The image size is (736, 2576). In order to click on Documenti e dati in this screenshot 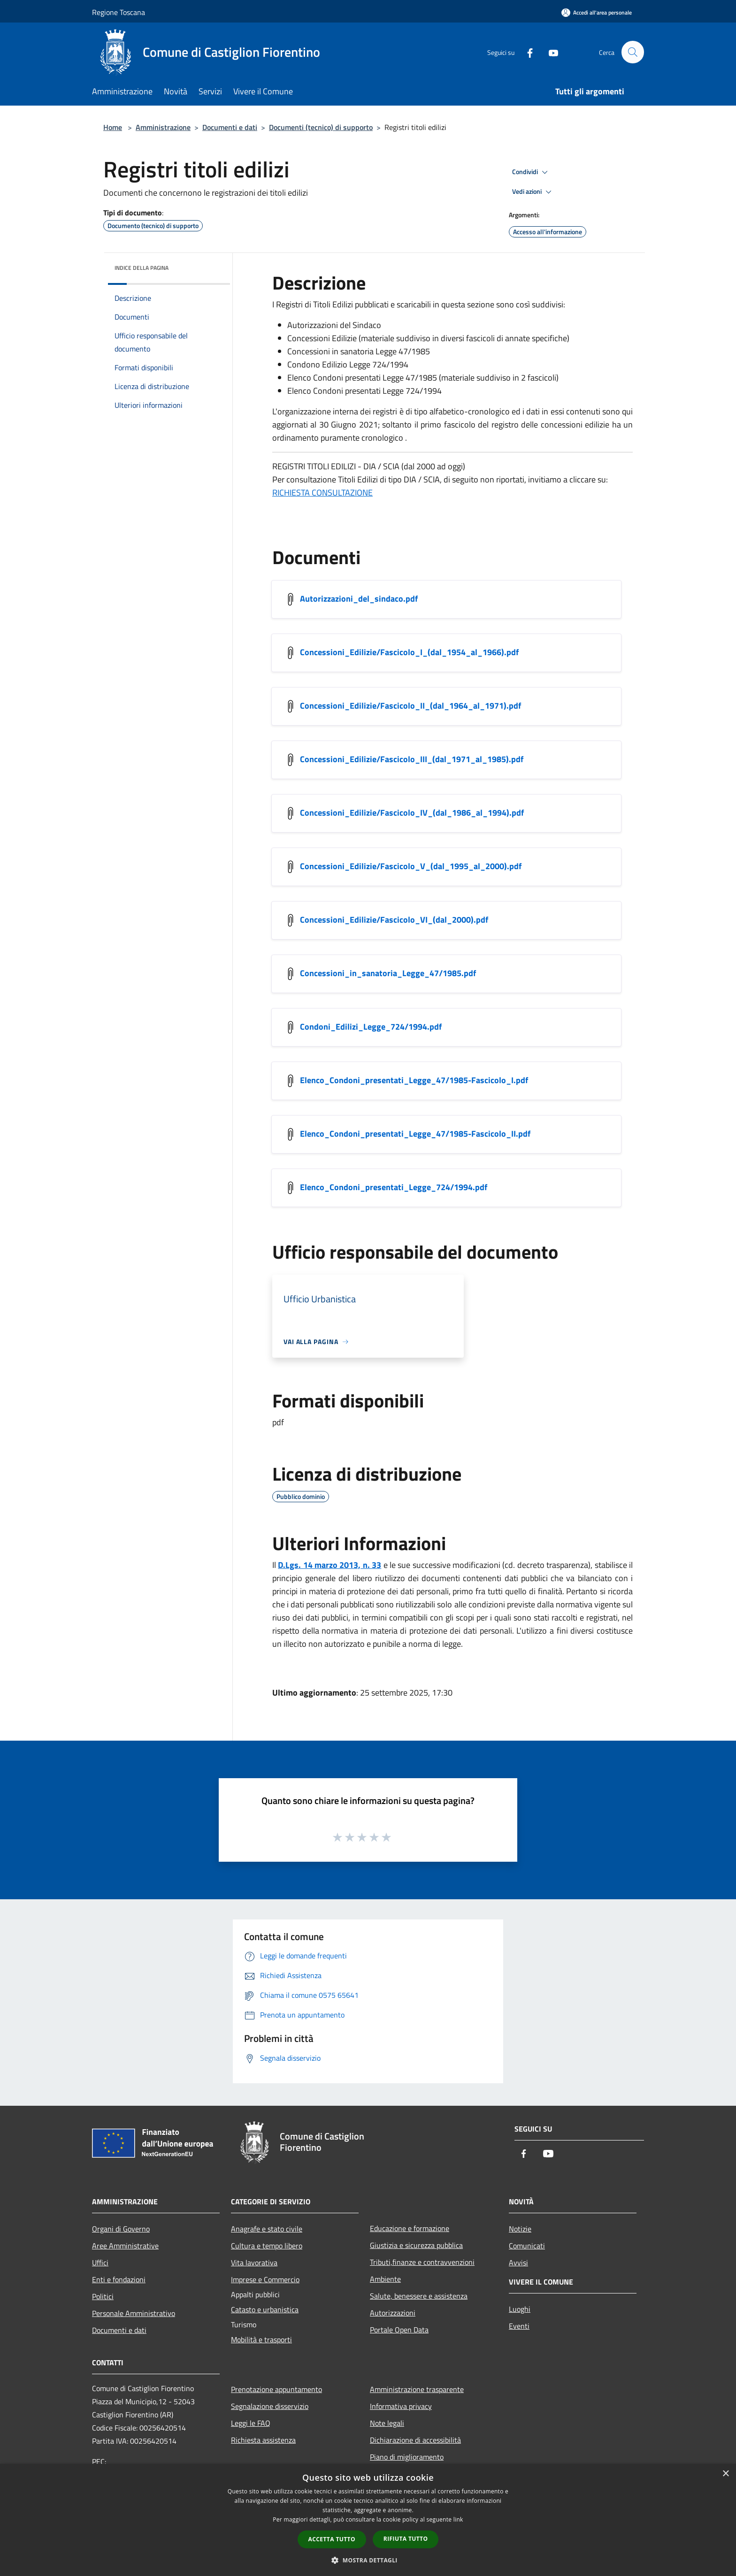, I will do `click(229, 127)`.